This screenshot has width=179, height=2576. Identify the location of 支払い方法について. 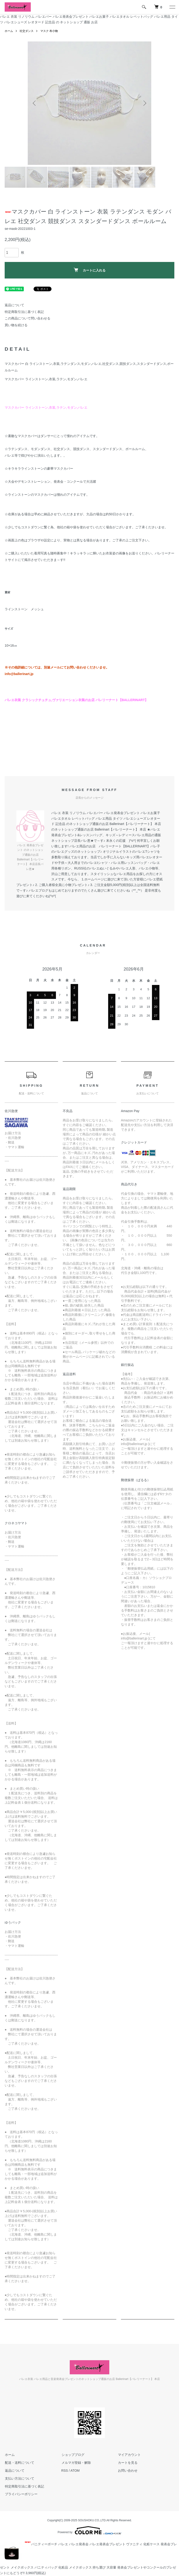
(19, 2478).